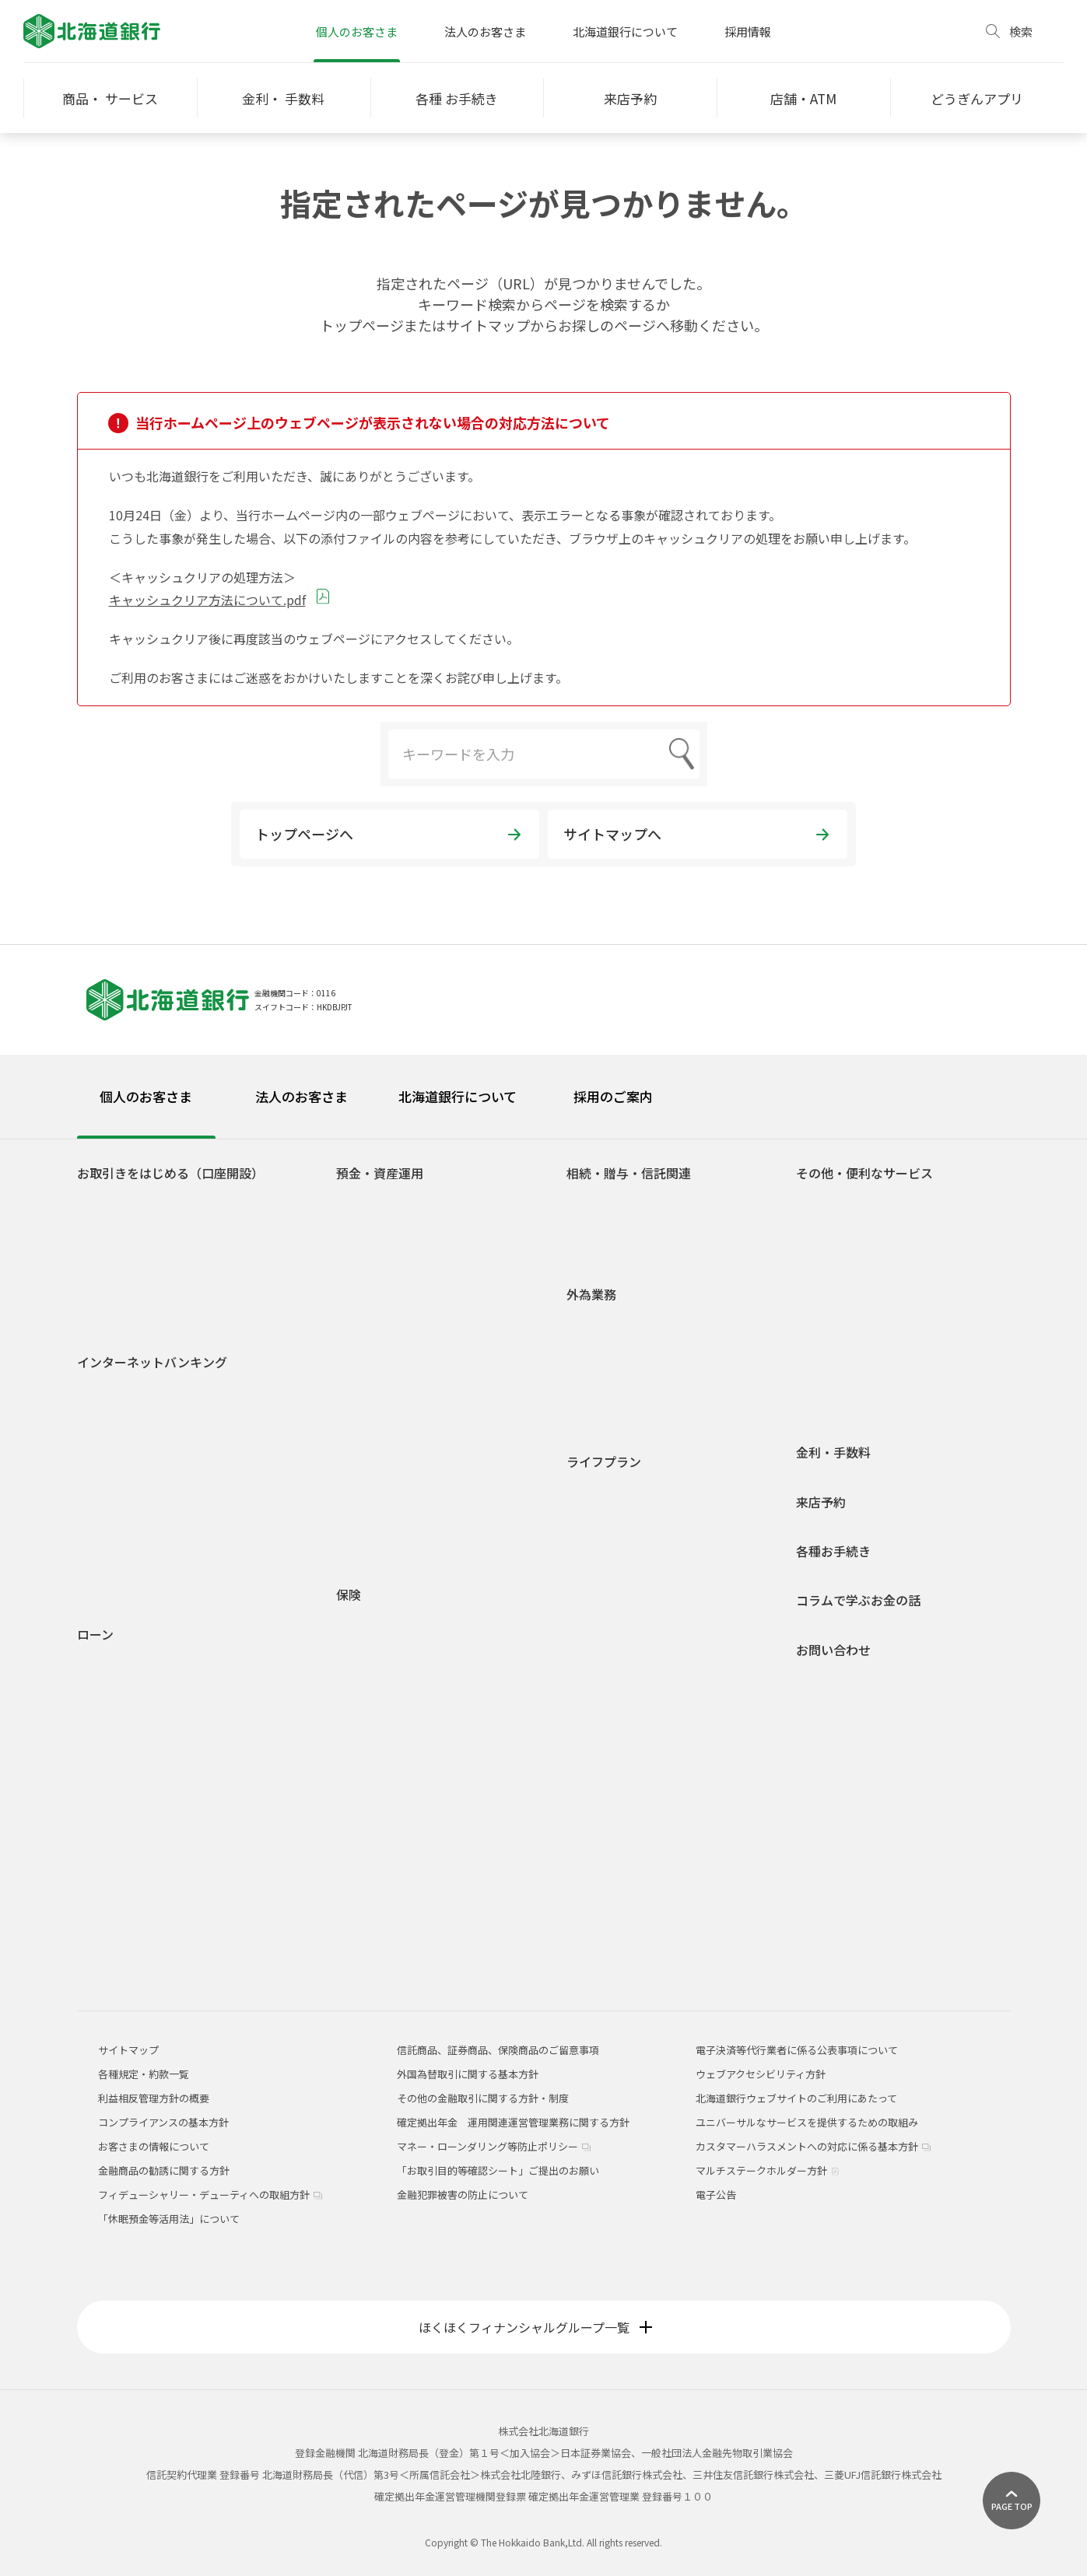 The width and height of the screenshot is (1087, 2576). What do you see at coordinates (389, 1269) in the screenshot?
I see `後見制度支援預金` at bounding box center [389, 1269].